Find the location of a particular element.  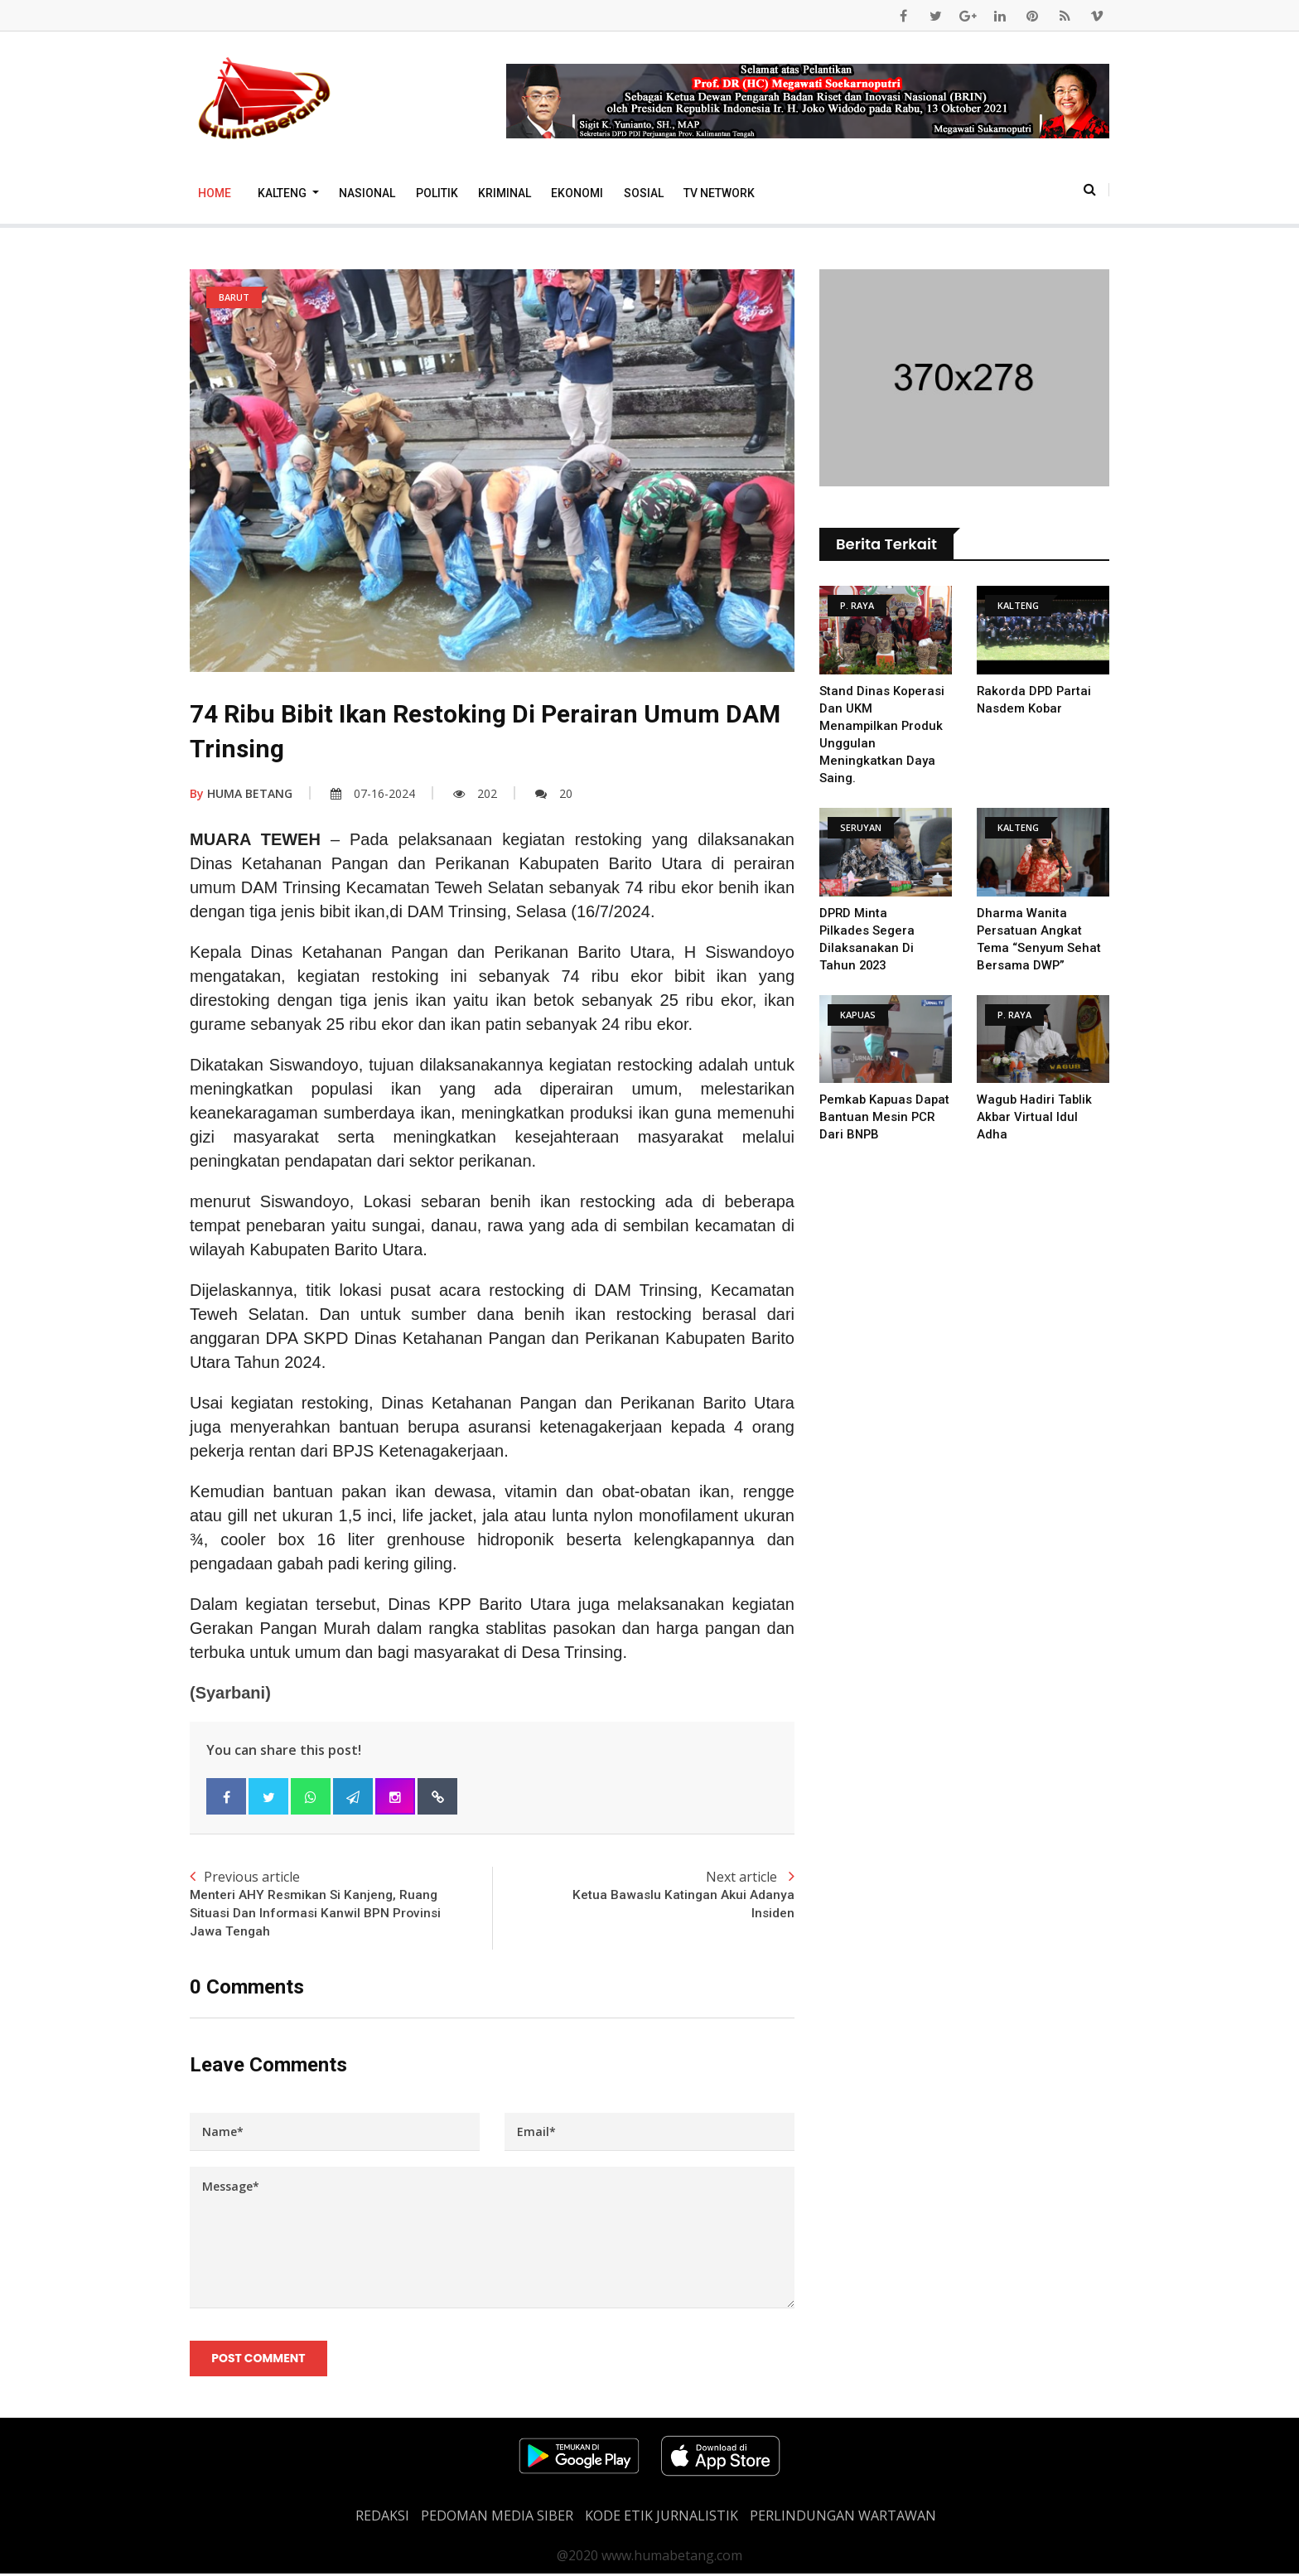

PEDOMAN MEDIA SIBER is located at coordinates (497, 2518).